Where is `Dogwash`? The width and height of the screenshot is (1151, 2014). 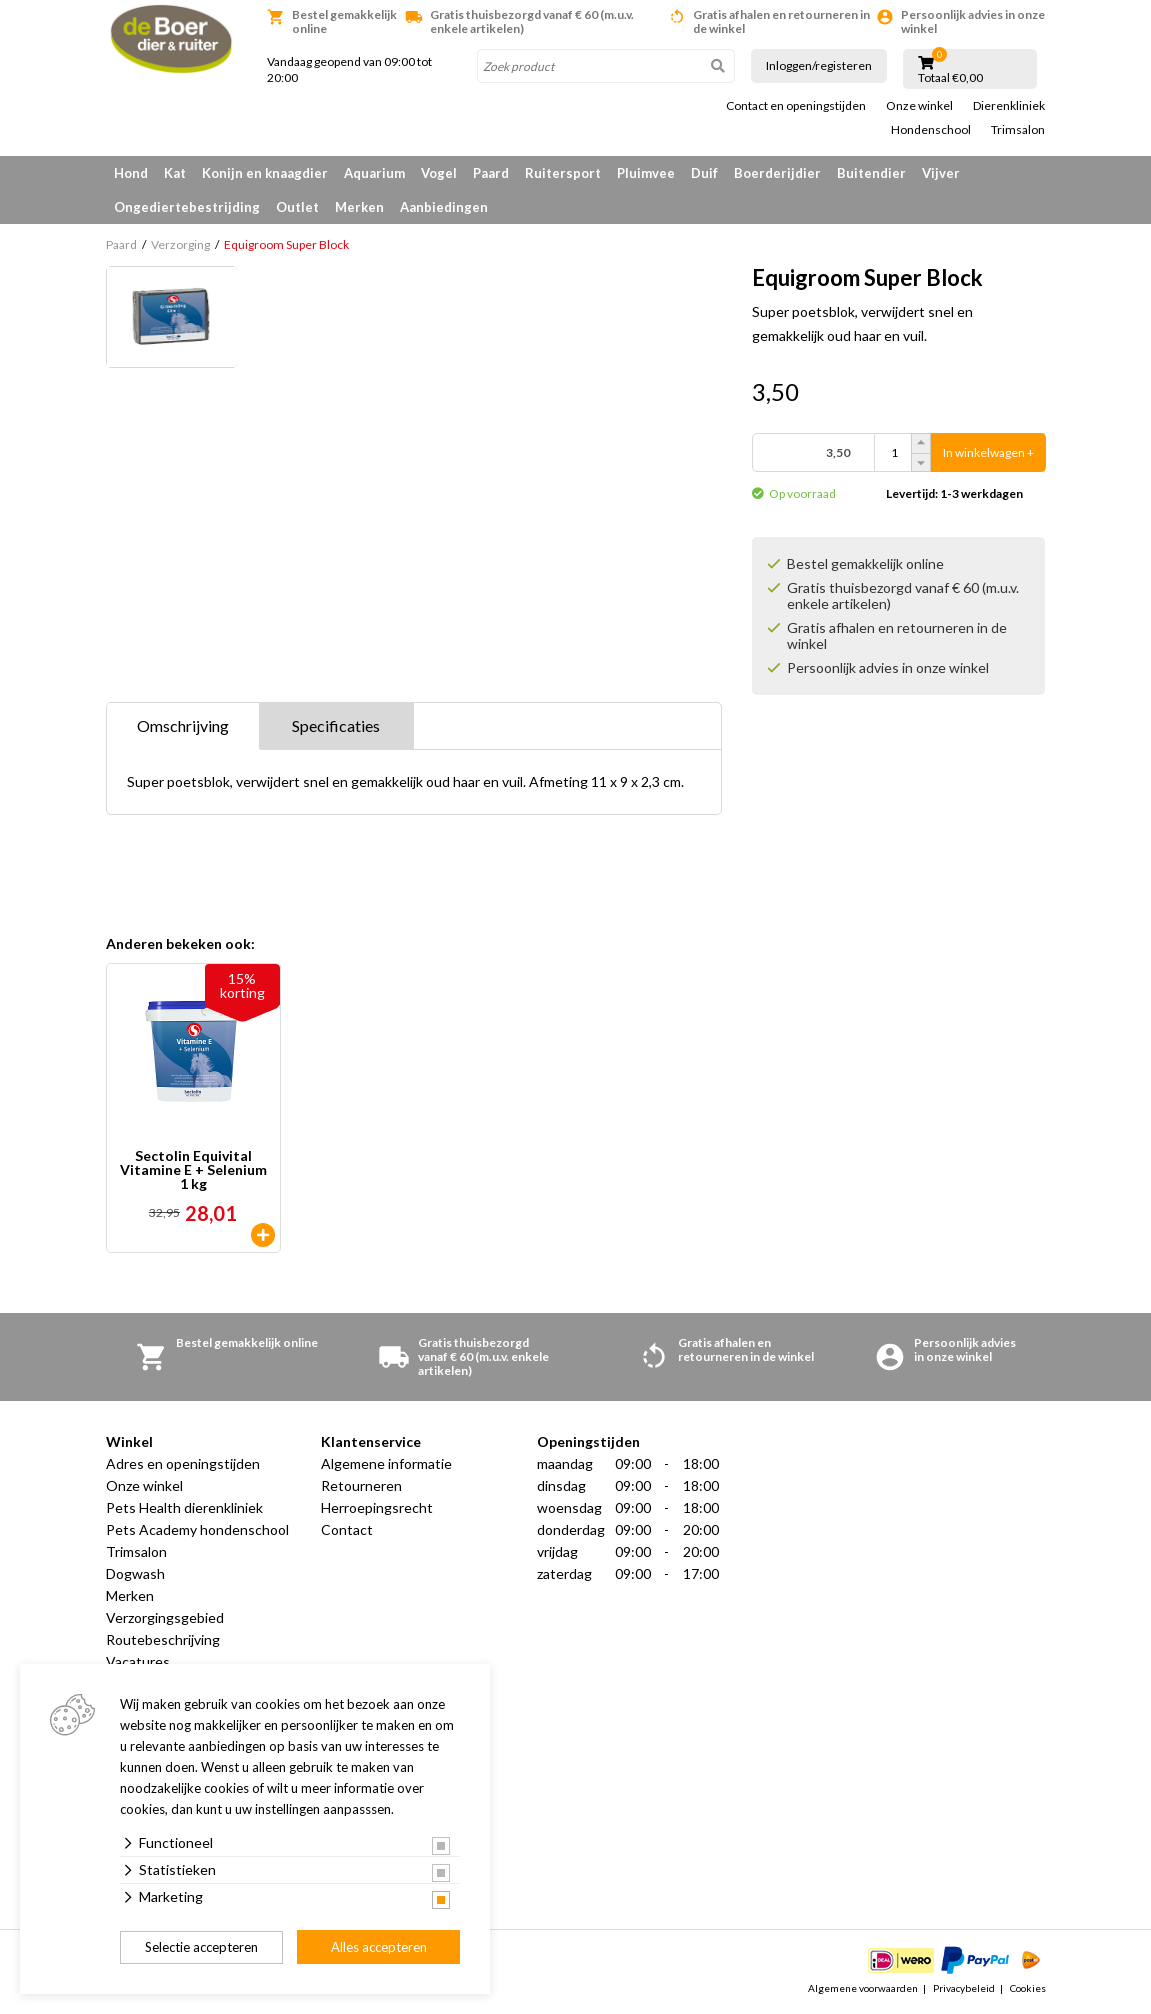
Dogwash is located at coordinates (135, 1573).